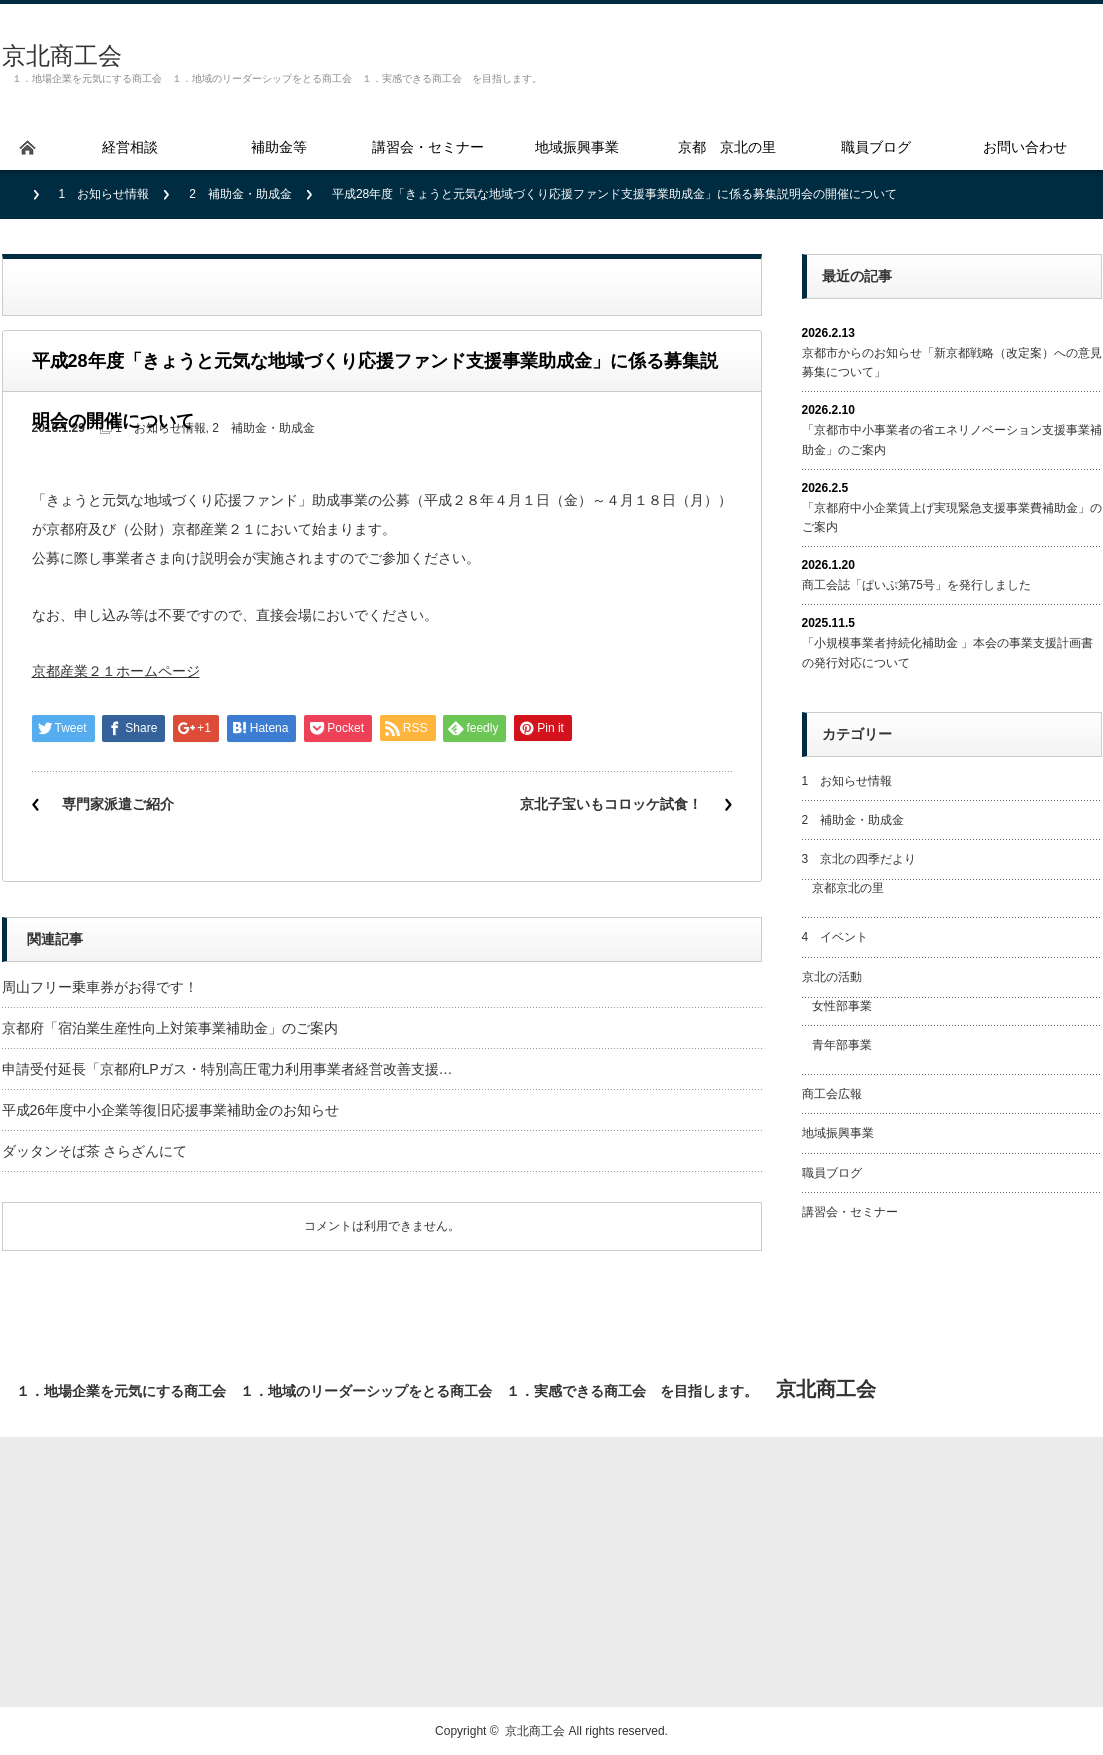 The width and height of the screenshot is (1103, 1755). I want to click on 京都京北の里, so click(848, 888).